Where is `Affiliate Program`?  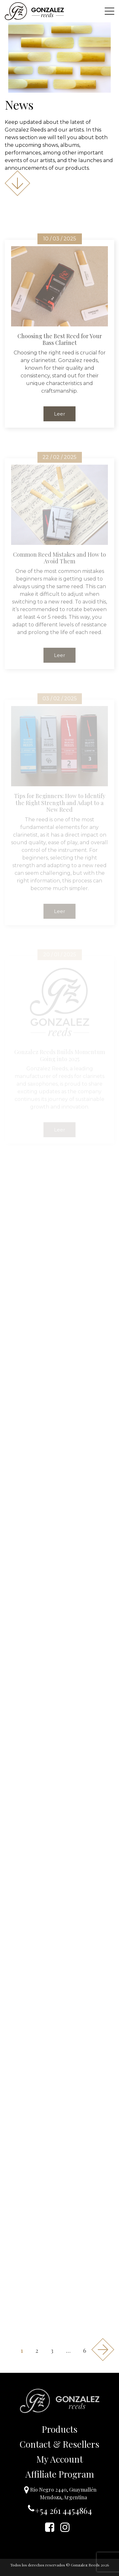
Affiliate Program is located at coordinates (59, 2474).